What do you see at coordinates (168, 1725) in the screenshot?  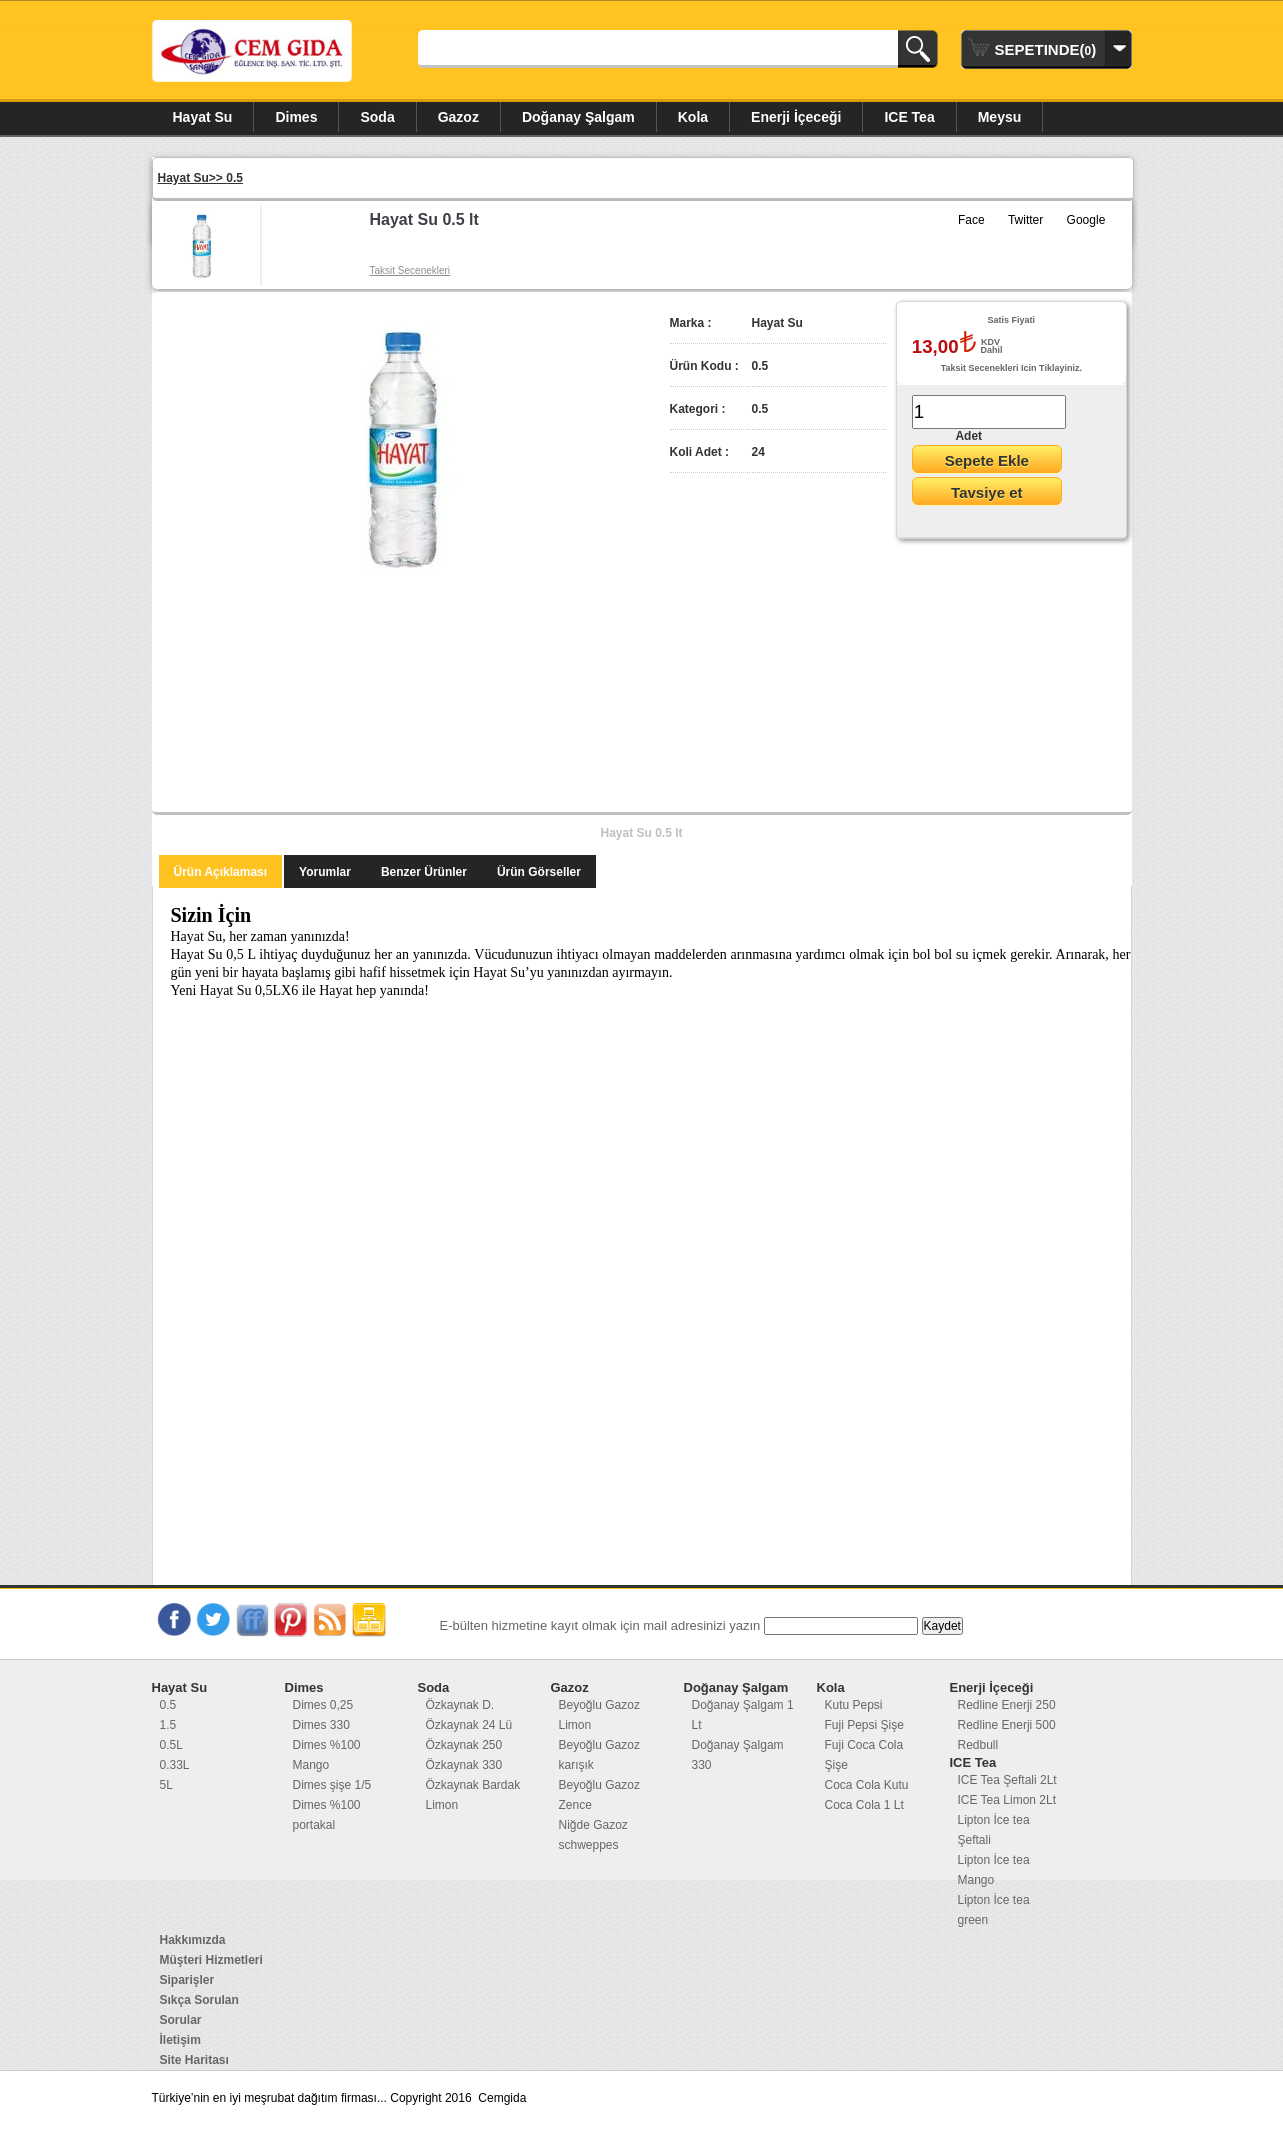 I see `1.5` at bounding box center [168, 1725].